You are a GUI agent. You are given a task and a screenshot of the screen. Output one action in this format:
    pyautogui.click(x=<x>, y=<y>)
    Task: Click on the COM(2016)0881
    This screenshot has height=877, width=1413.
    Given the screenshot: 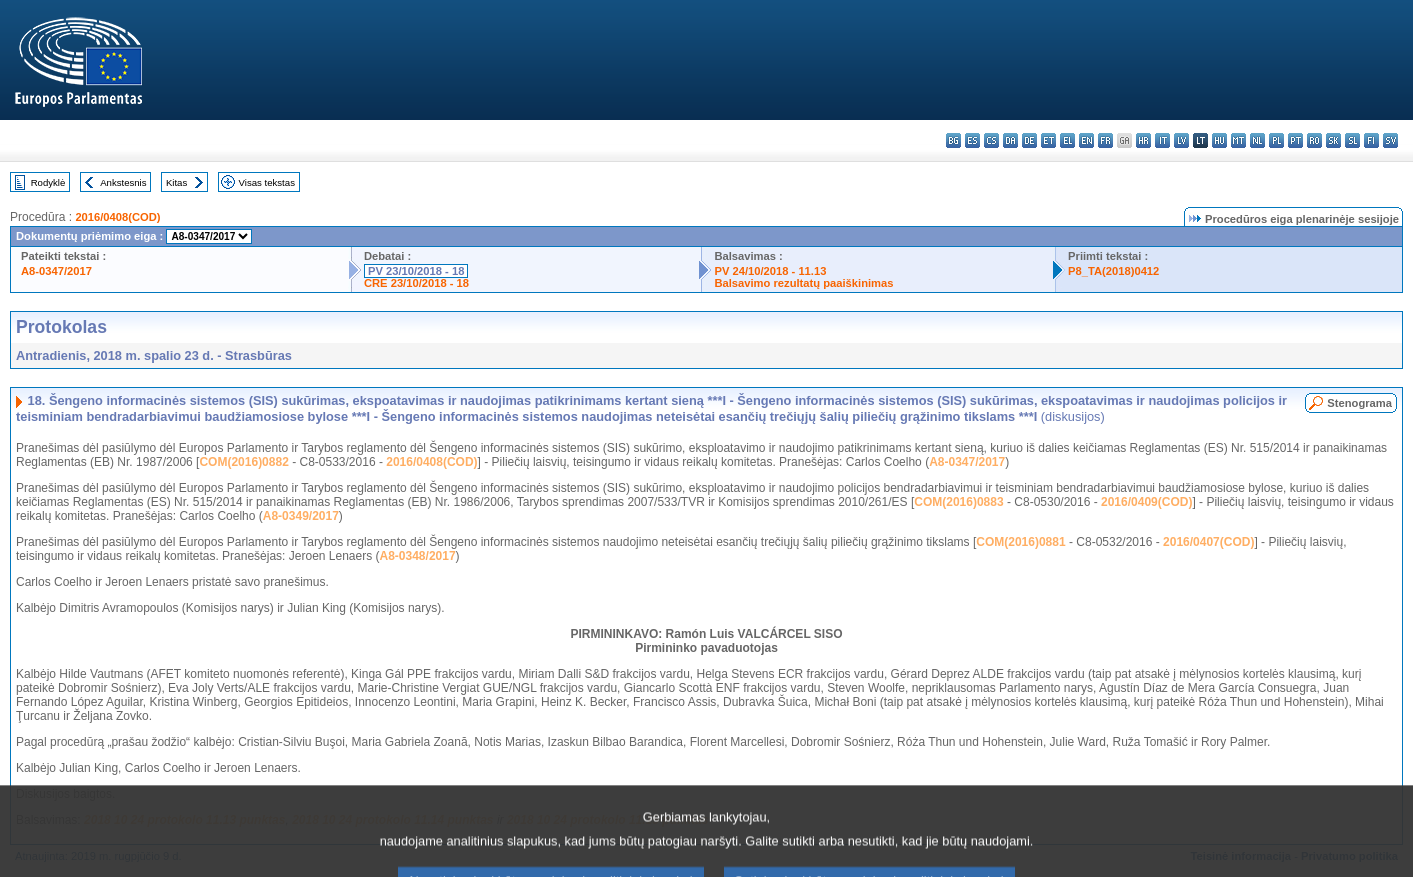 What is the action you would take?
    pyautogui.click(x=1020, y=542)
    